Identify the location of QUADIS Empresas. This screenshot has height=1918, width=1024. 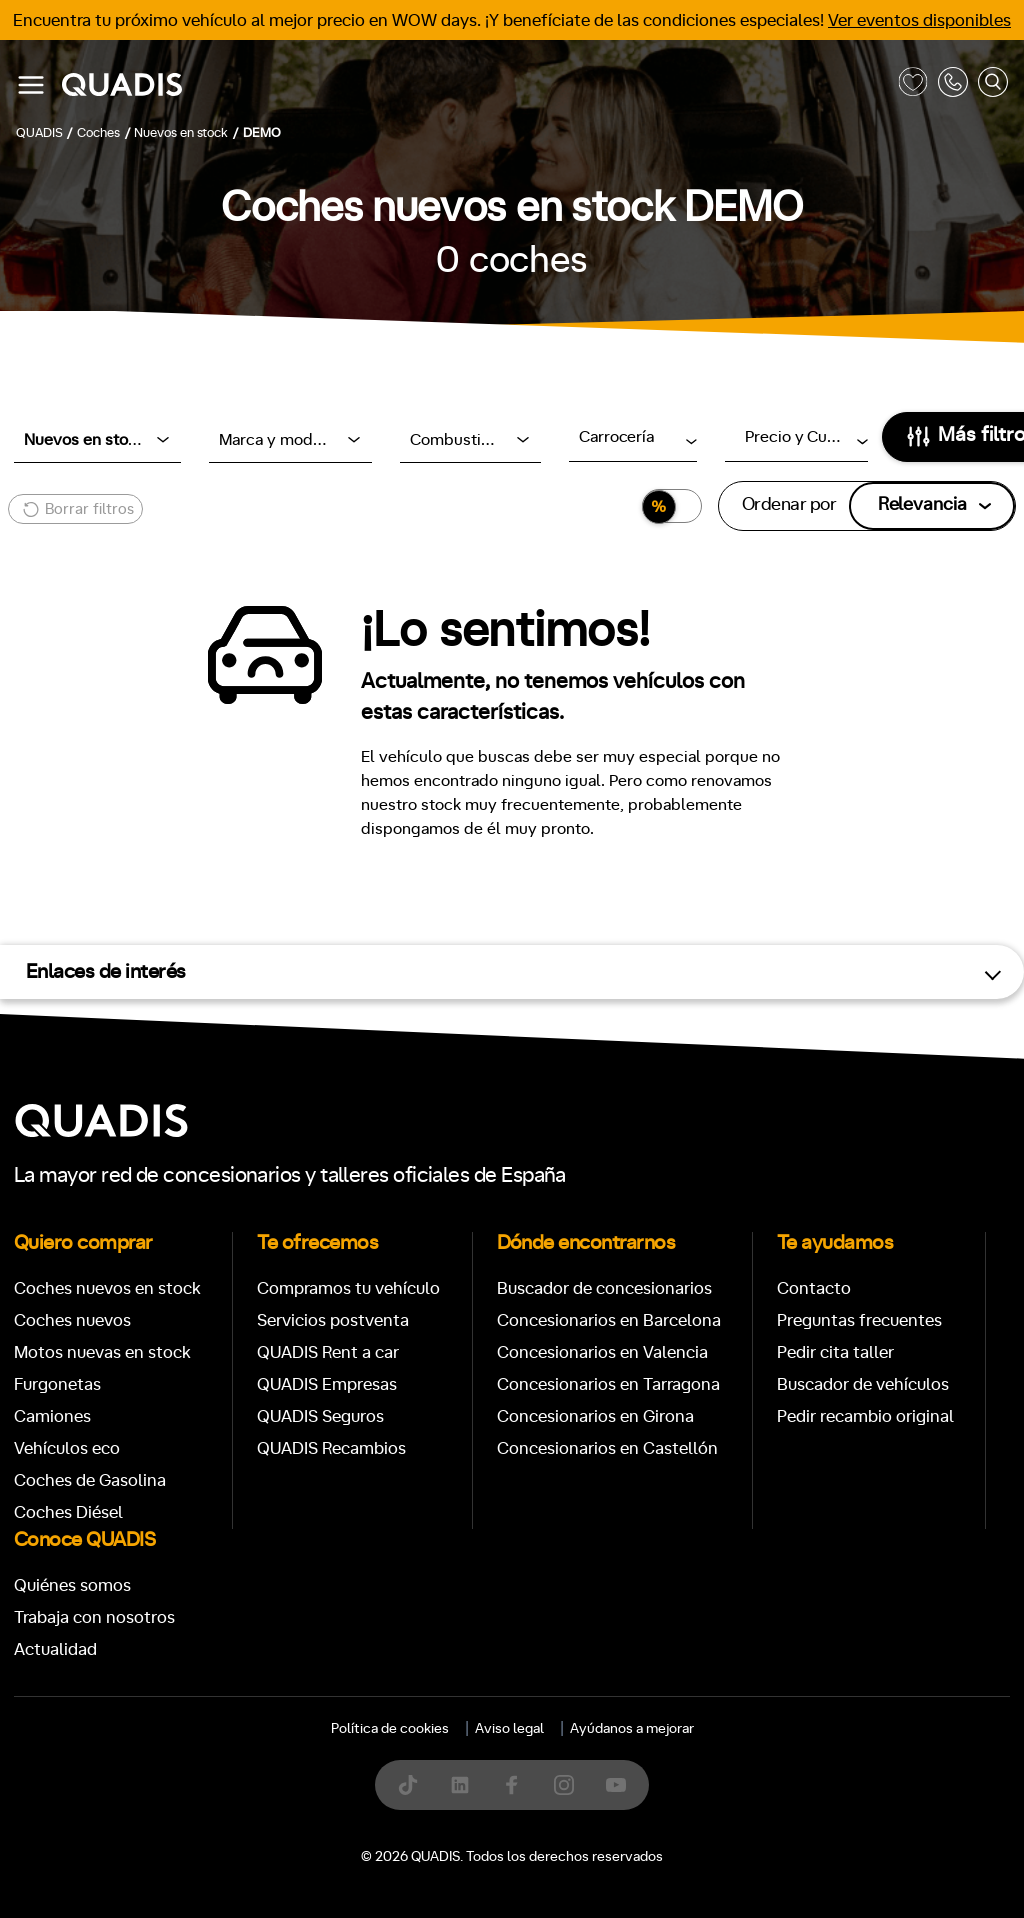
(327, 1384).